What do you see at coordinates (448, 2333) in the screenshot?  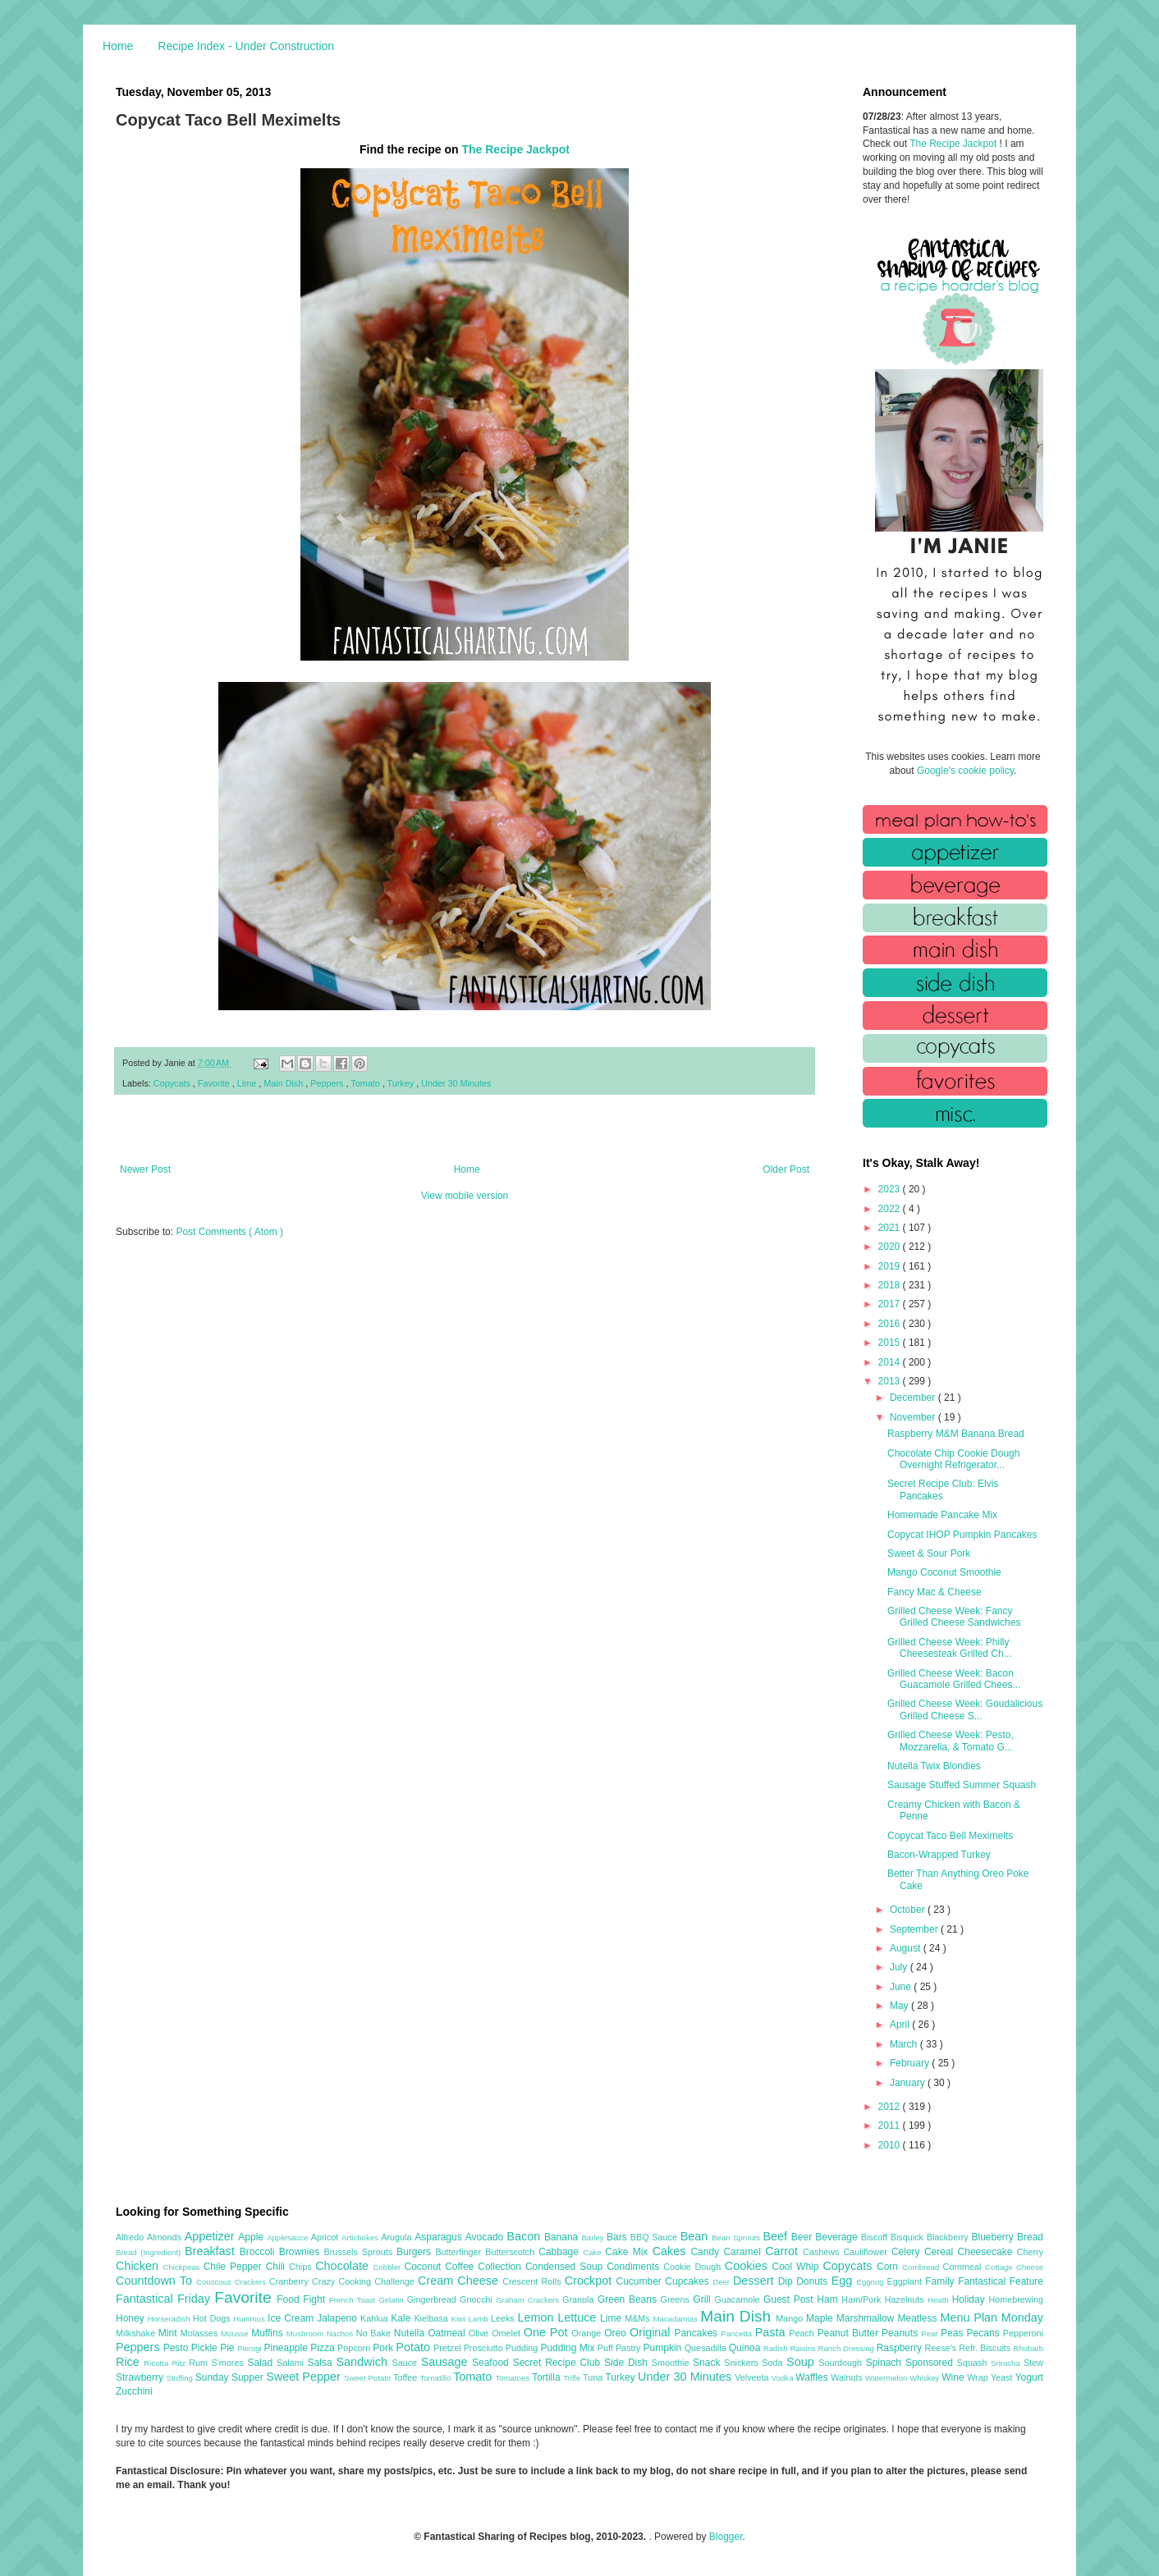 I see `Oatmeal` at bounding box center [448, 2333].